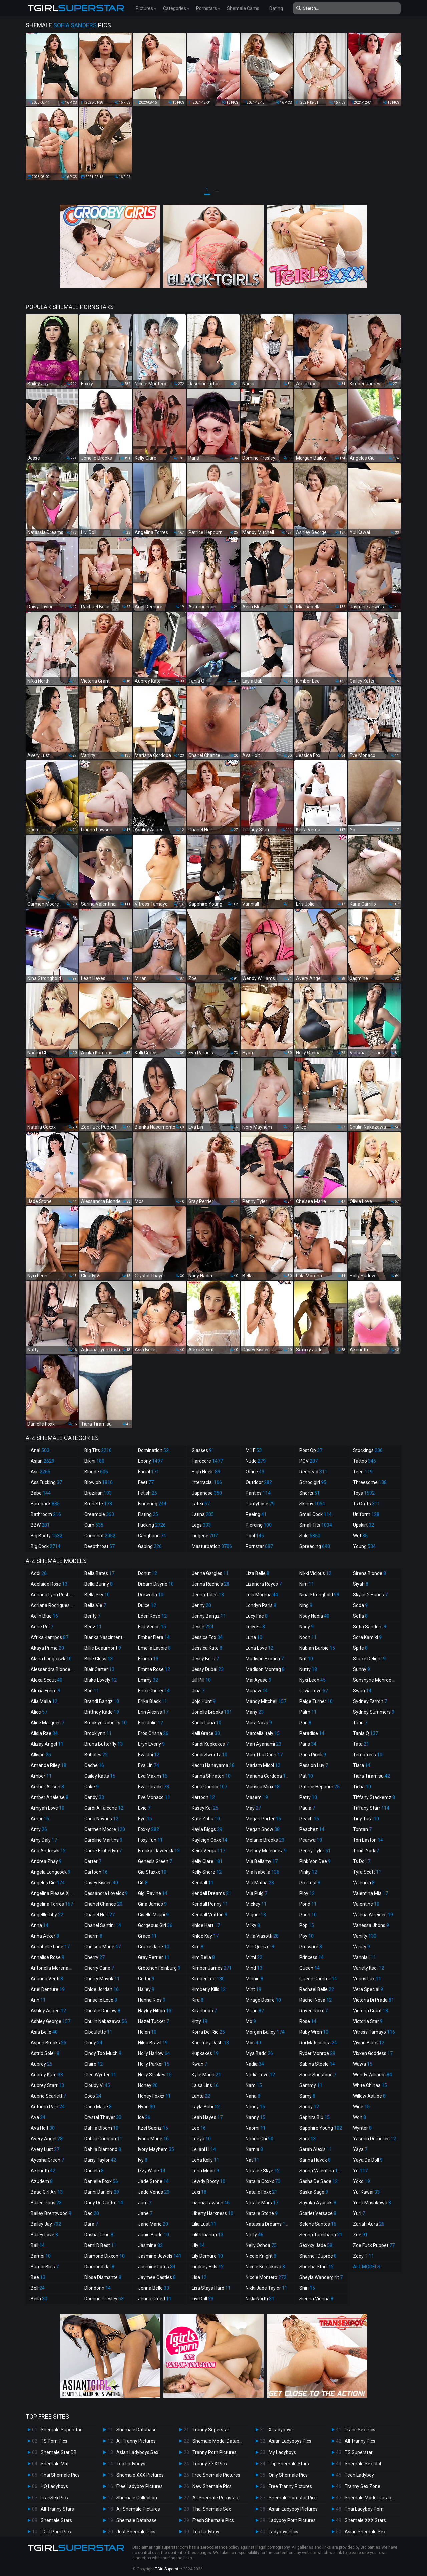  I want to click on Emelia Lavoie, so click(154, 1648).